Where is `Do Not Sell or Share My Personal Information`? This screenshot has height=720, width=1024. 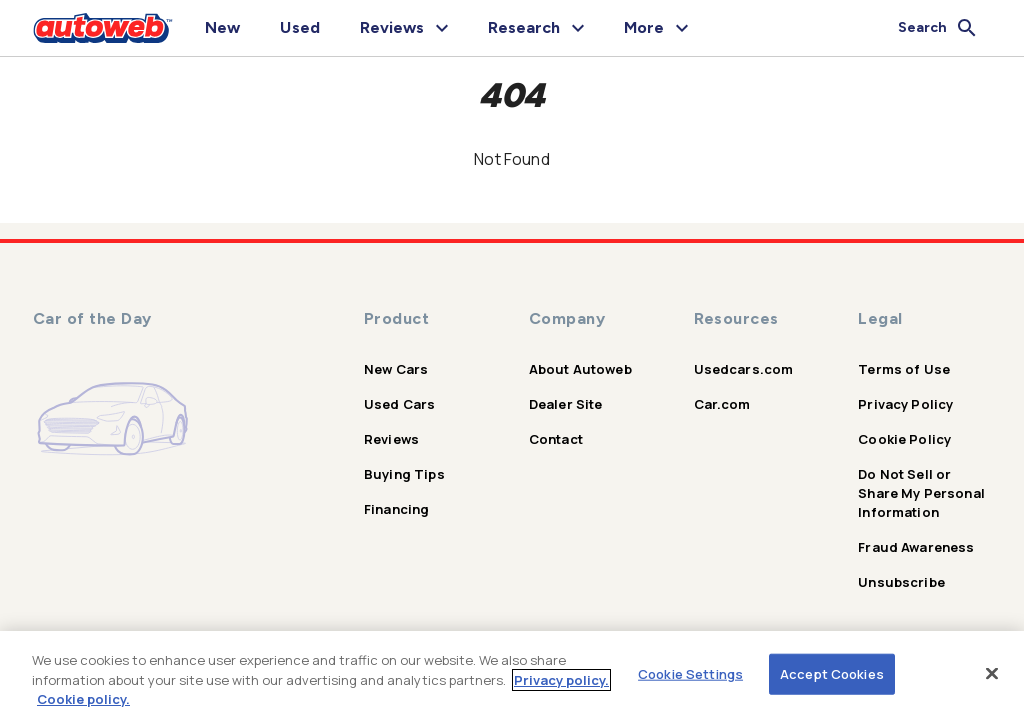 Do Not Sell or Share My Personal Information is located at coordinates (921, 493).